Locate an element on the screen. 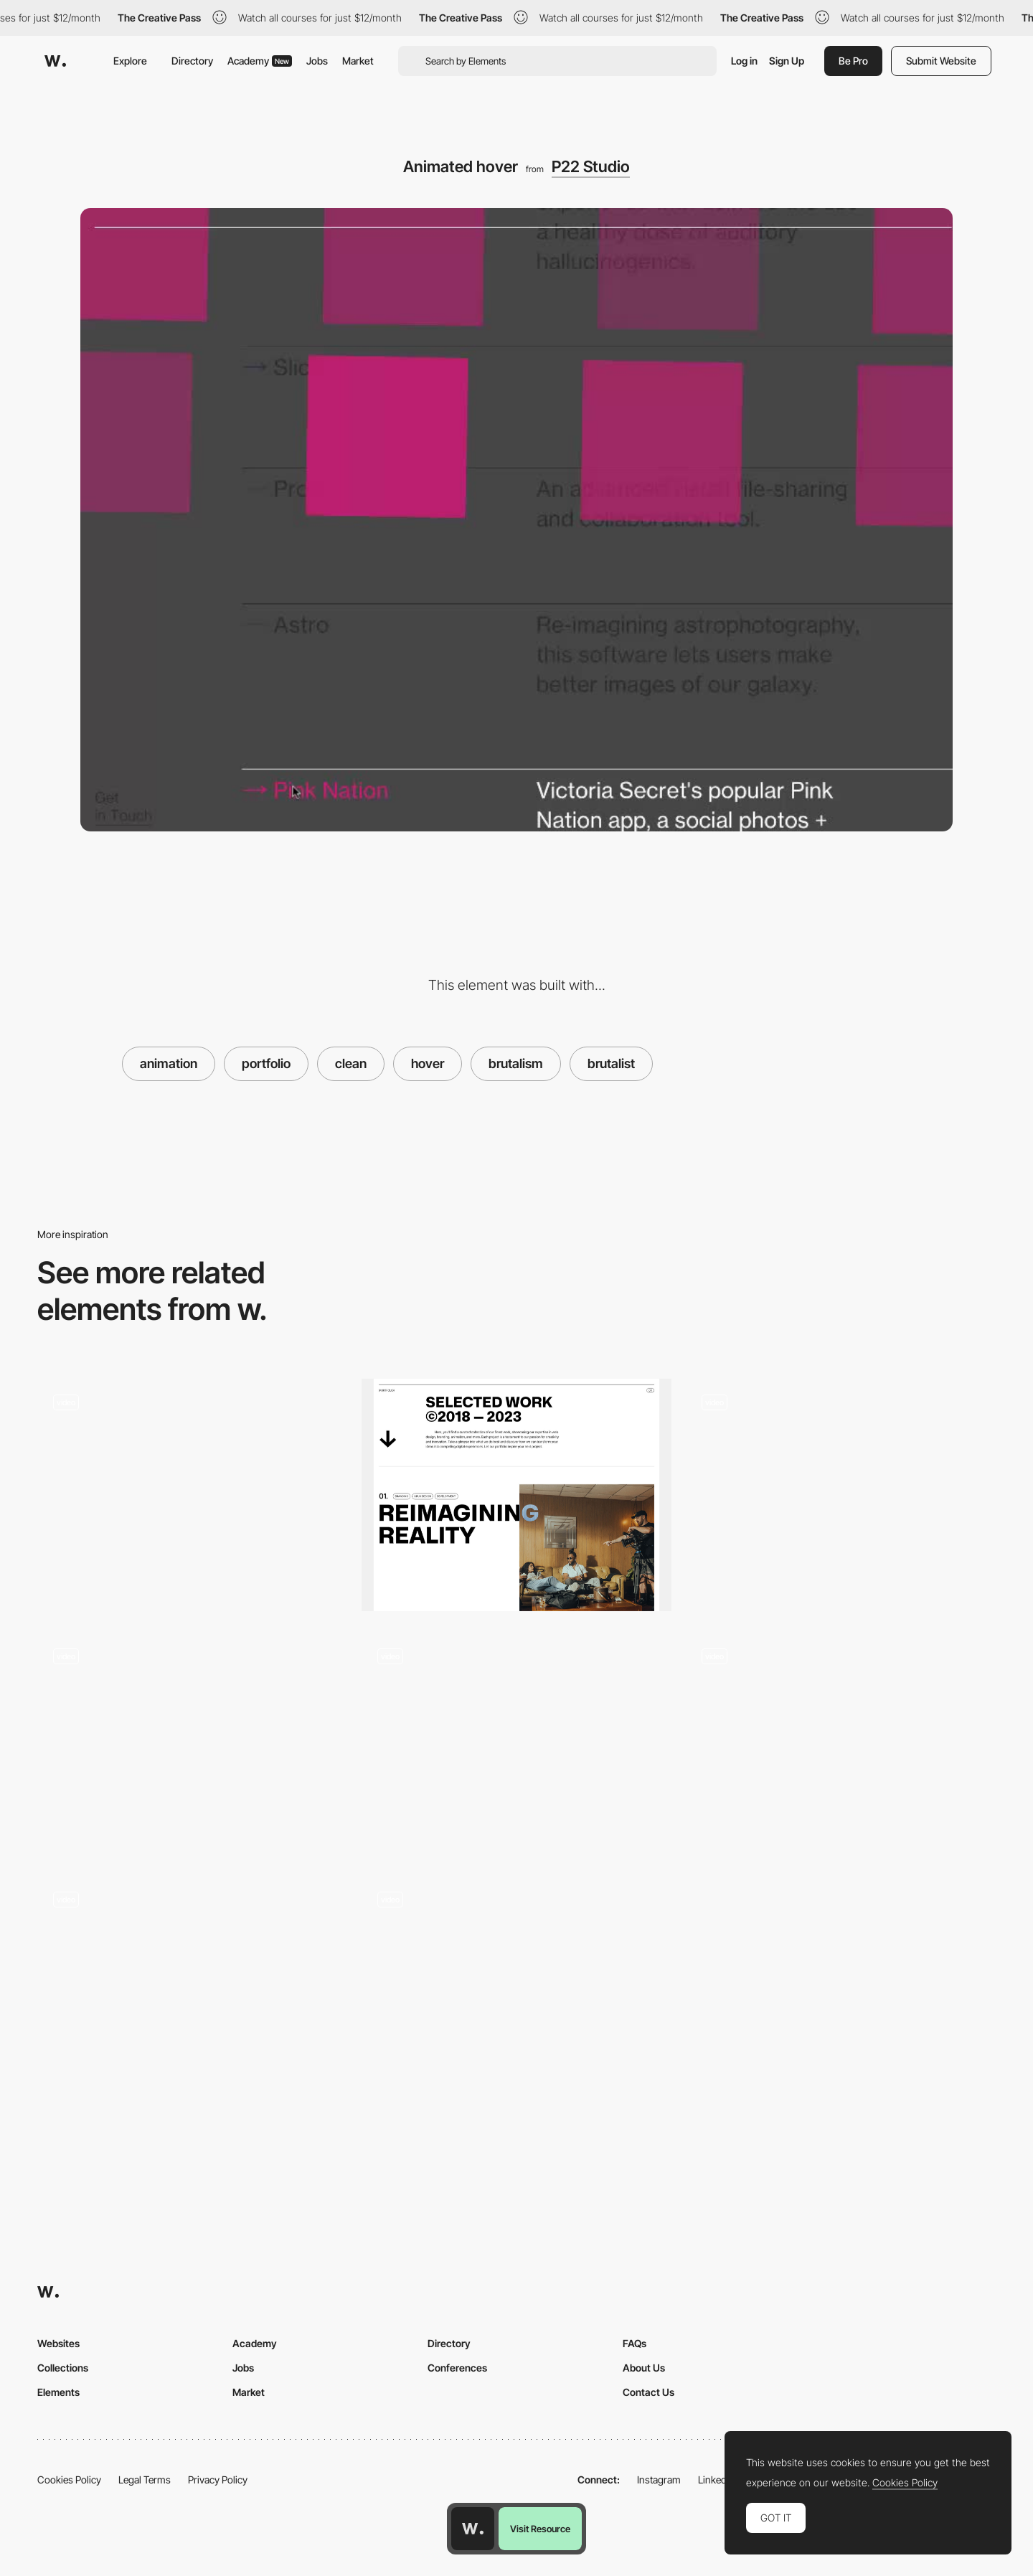 The width and height of the screenshot is (1033, 2576). About Us is located at coordinates (644, 2368).